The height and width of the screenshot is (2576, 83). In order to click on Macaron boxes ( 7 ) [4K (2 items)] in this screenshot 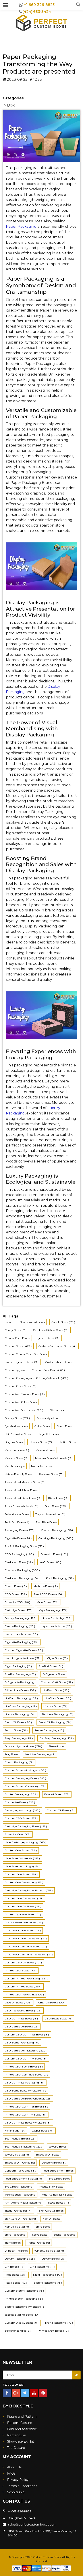, I will do `click(17, 1450)`.